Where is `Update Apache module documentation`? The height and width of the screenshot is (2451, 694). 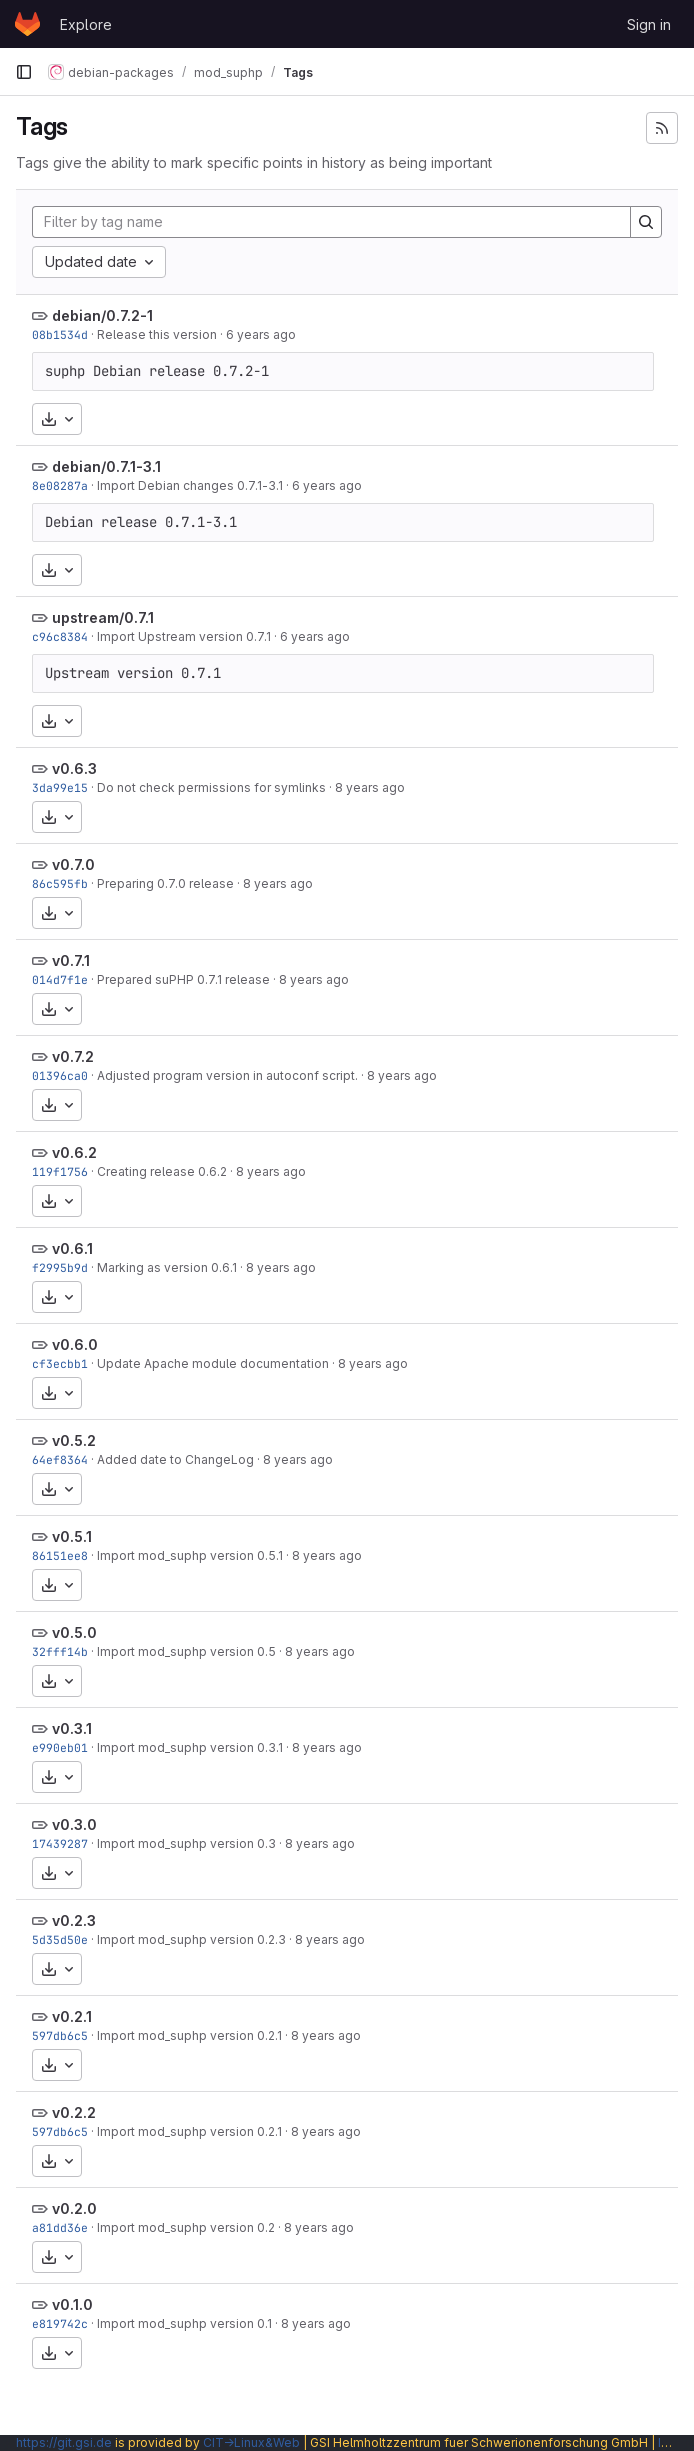
Update Apache module documentation is located at coordinates (213, 1363).